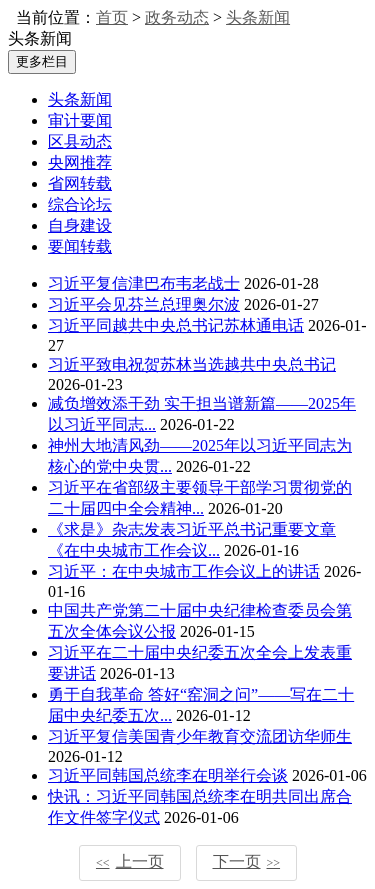 The height and width of the screenshot is (889, 375). I want to click on 头条新闻, so click(258, 17).